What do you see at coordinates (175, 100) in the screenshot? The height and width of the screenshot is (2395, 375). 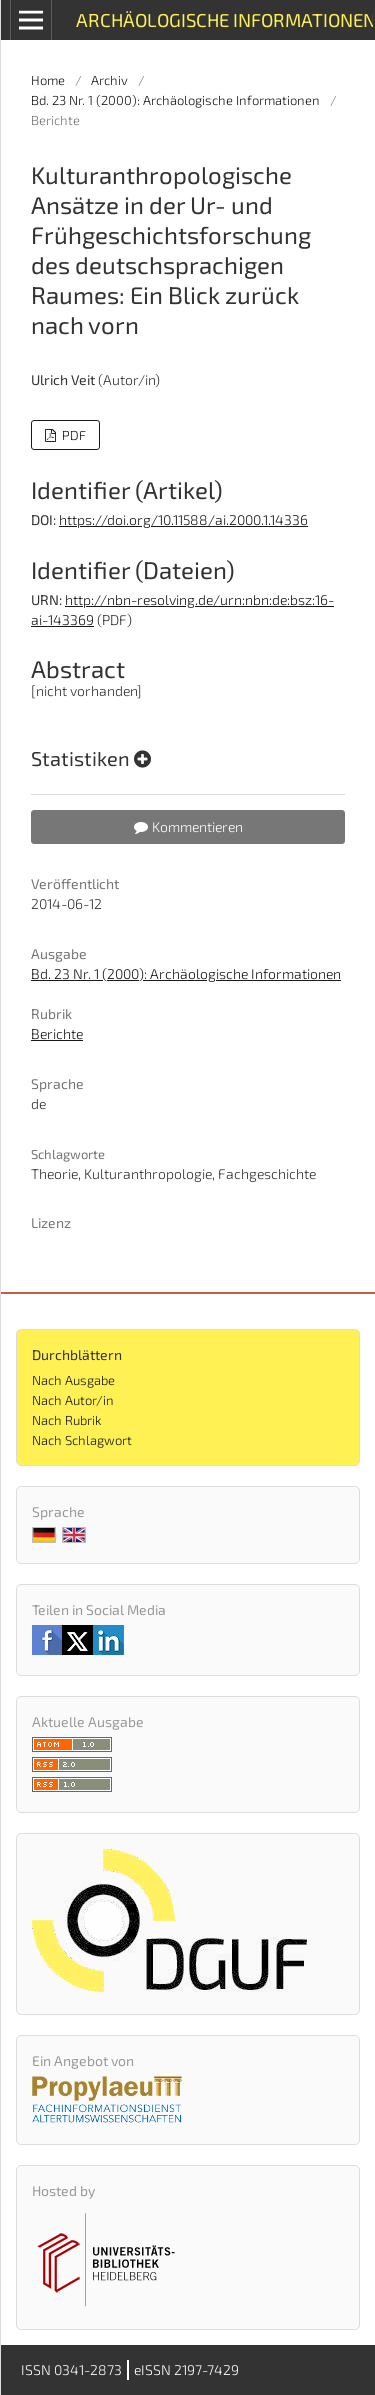 I see `Bd. 23 Nr. 1 (2000): Archäologische Informationen` at bounding box center [175, 100].